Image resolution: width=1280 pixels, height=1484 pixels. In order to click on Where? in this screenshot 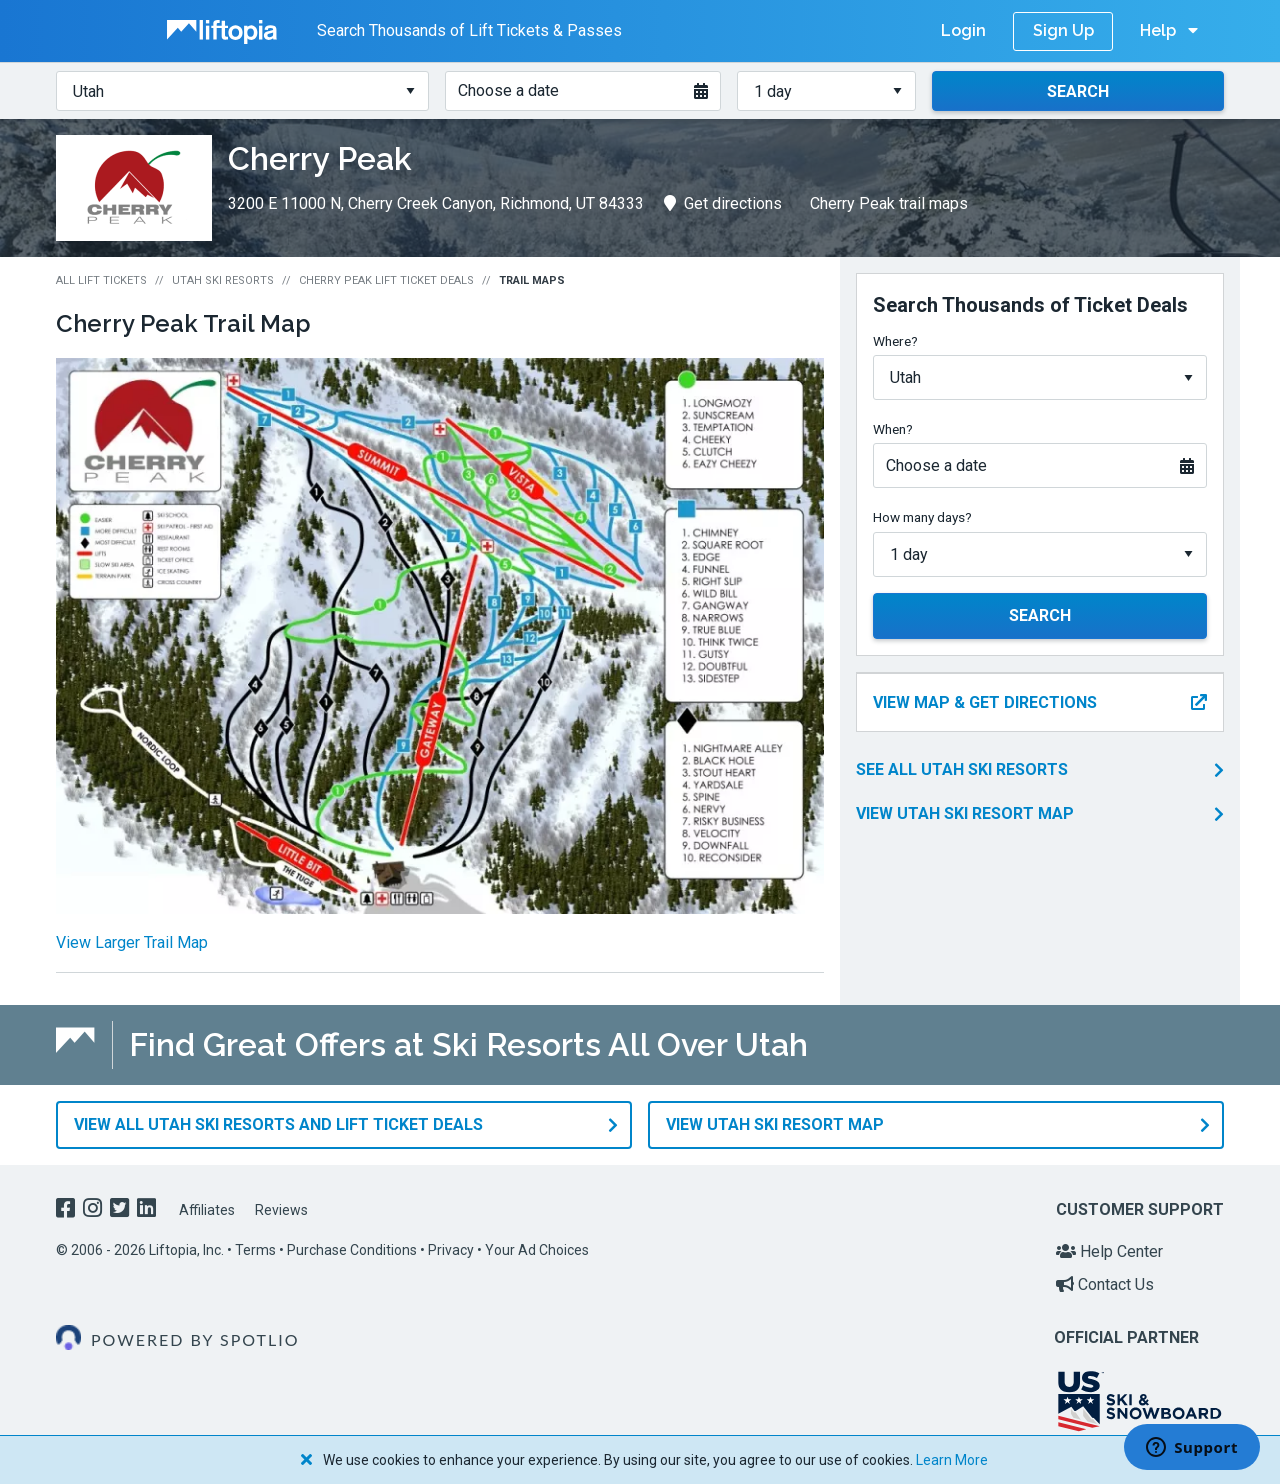, I will do `click(895, 341)`.